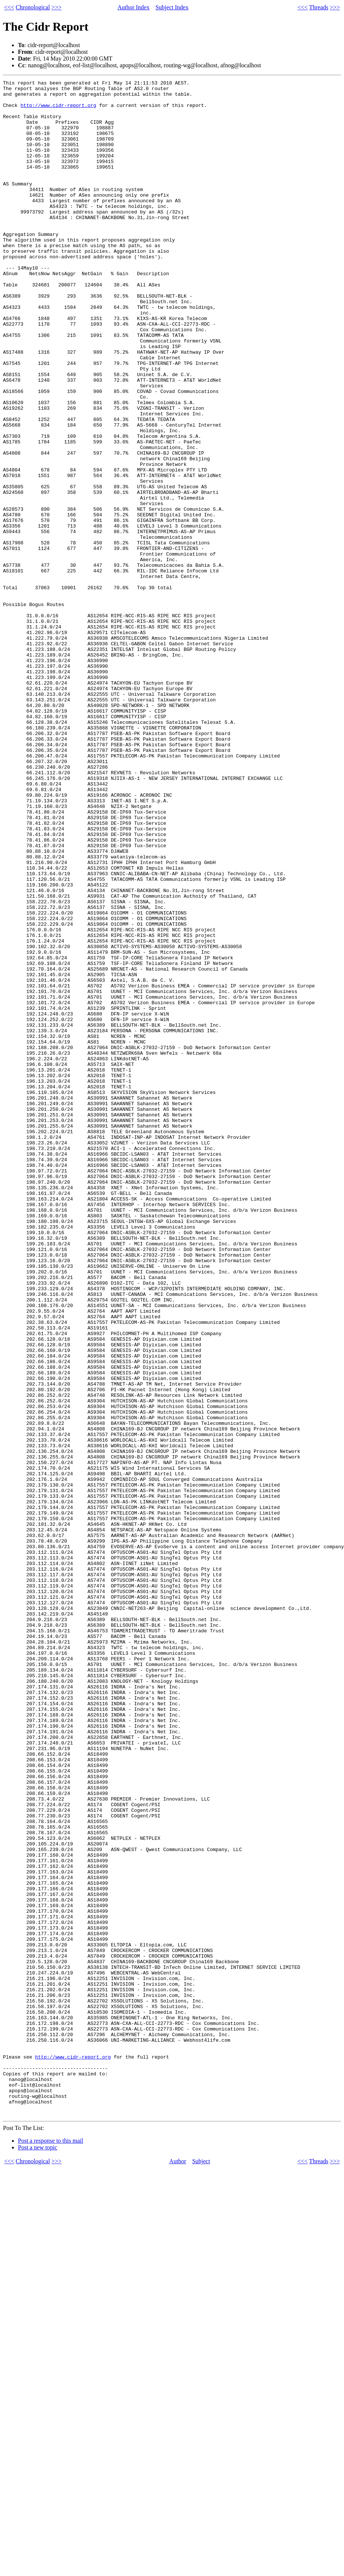 Image resolution: width=344 pixels, height=2576 pixels. I want to click on Chronological, so click(33, 7).